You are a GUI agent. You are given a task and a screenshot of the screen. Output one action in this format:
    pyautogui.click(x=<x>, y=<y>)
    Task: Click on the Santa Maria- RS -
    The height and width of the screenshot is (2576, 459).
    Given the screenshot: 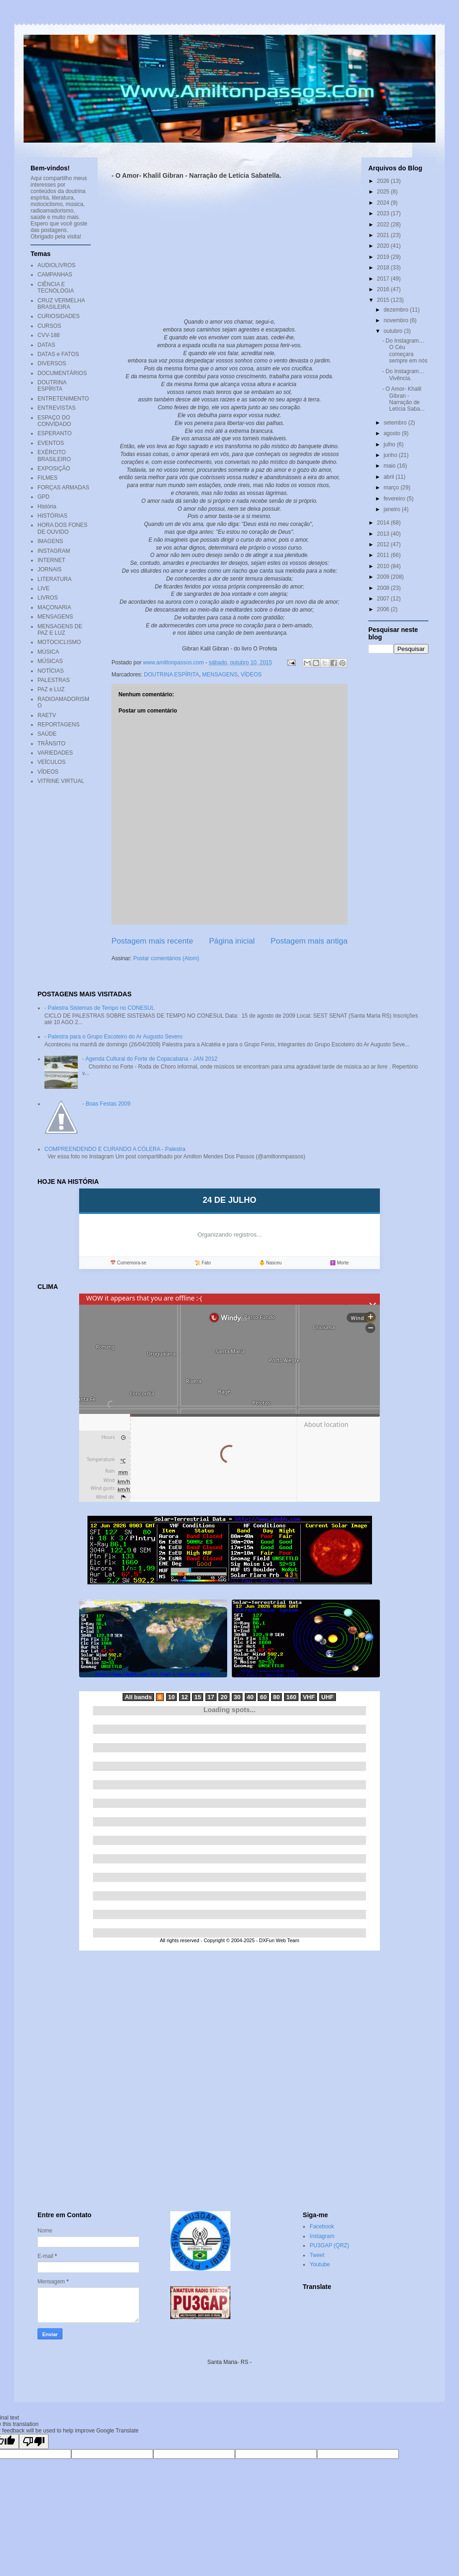 What is the action you would take?
    pyautogui.click(x=229, y=2362)
    